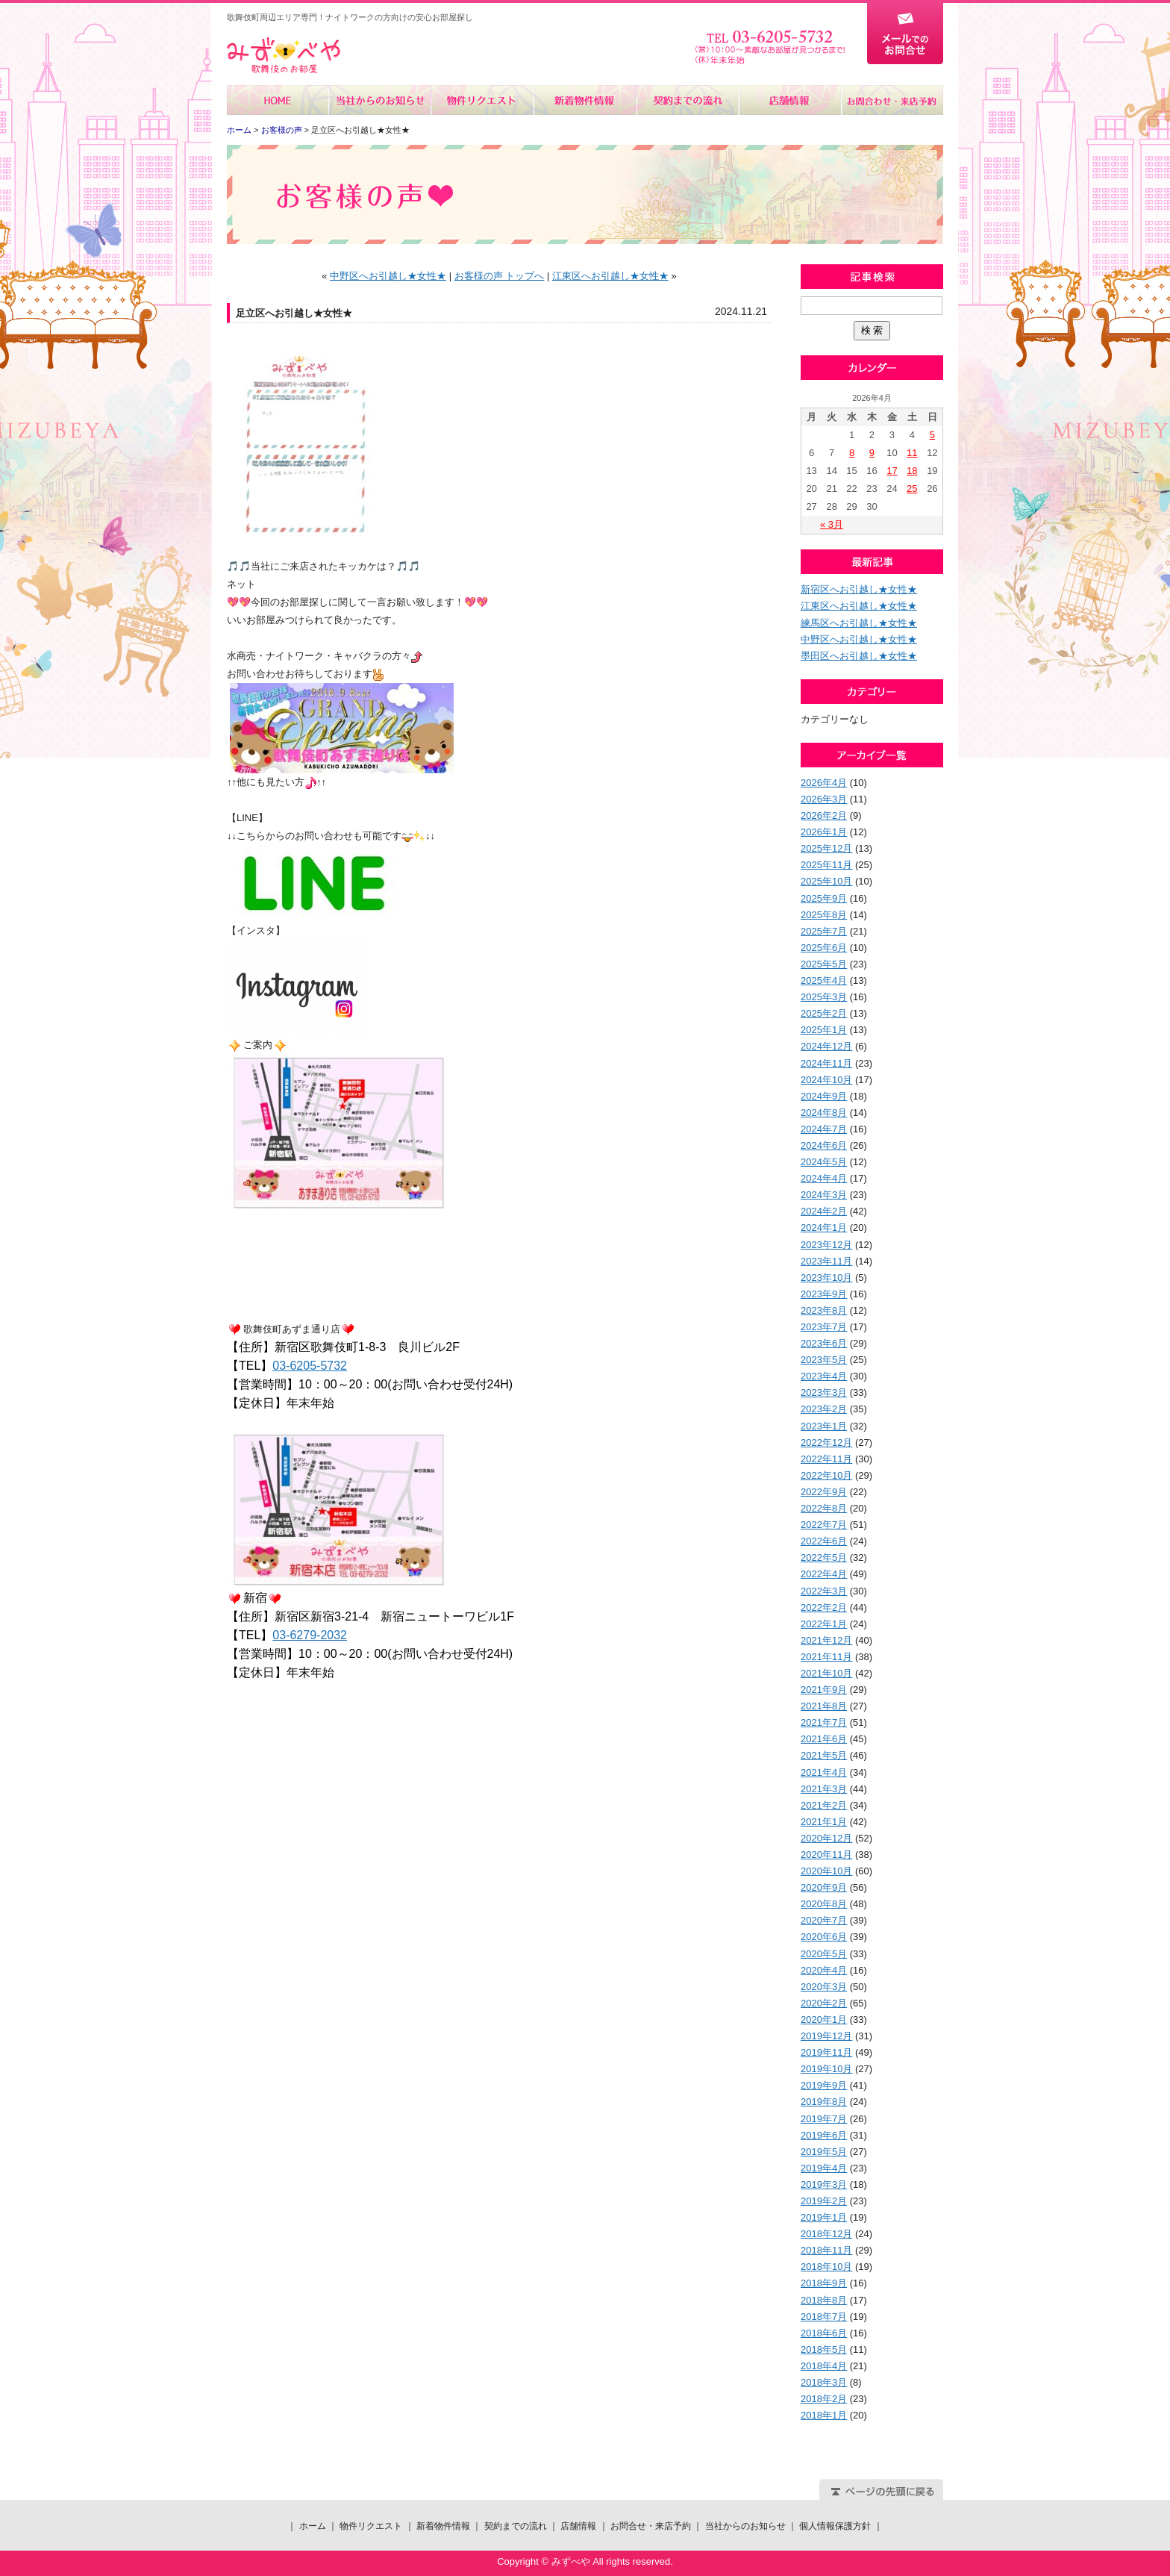  I want to click on 2019年11月, so click(826, 2052).